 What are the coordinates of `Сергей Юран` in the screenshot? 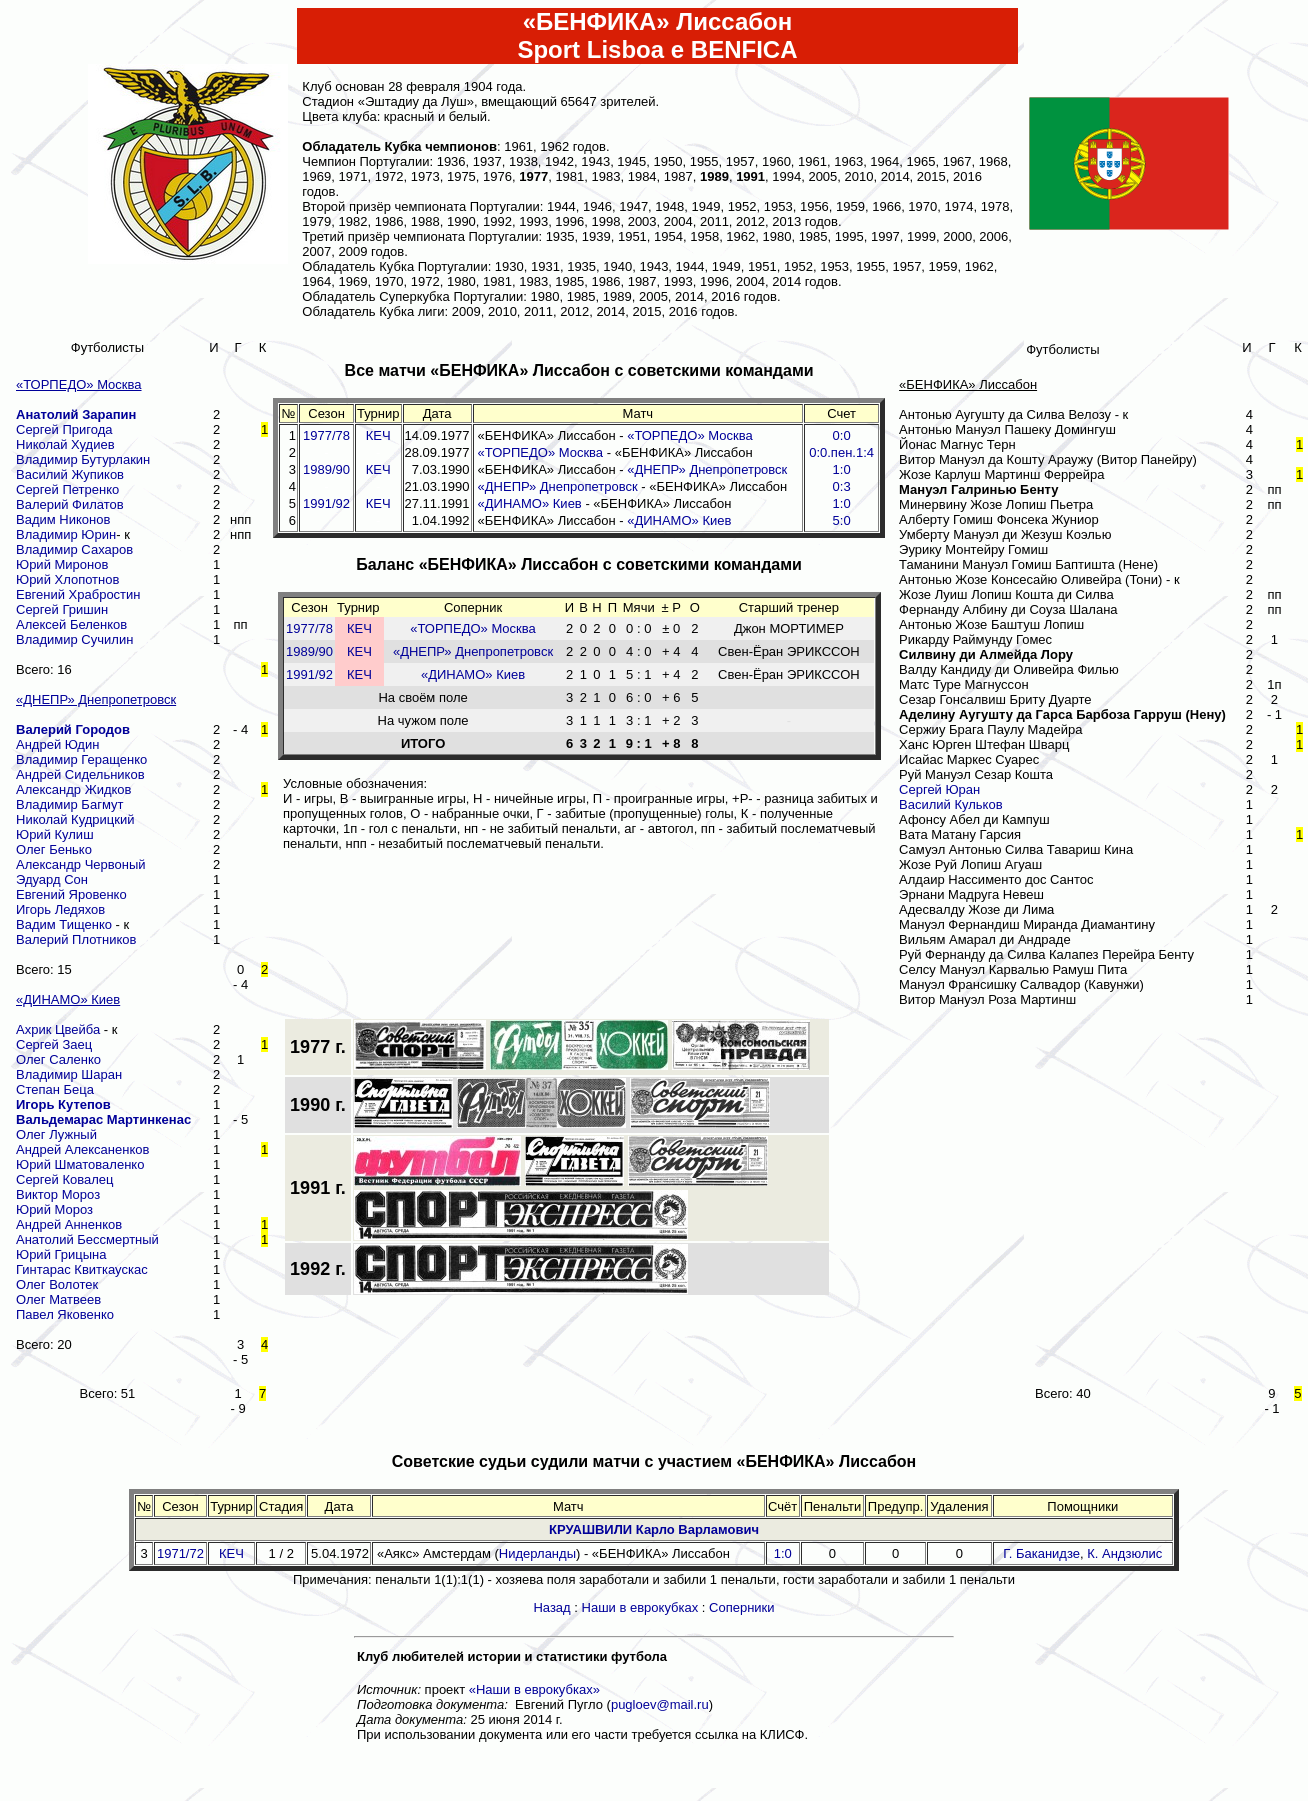 It's located at (939, 789).